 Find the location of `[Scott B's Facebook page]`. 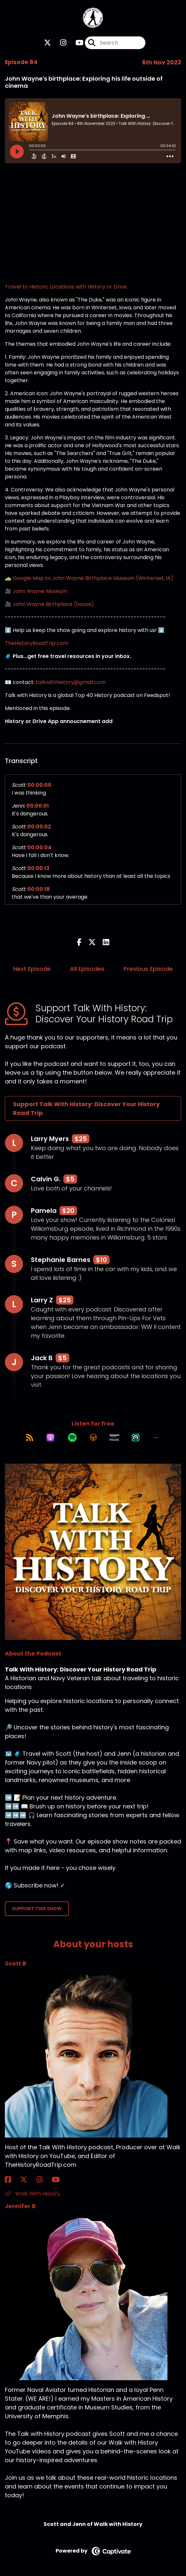

[Scott B's Facebook page] is located at coordinates (12, 2180).